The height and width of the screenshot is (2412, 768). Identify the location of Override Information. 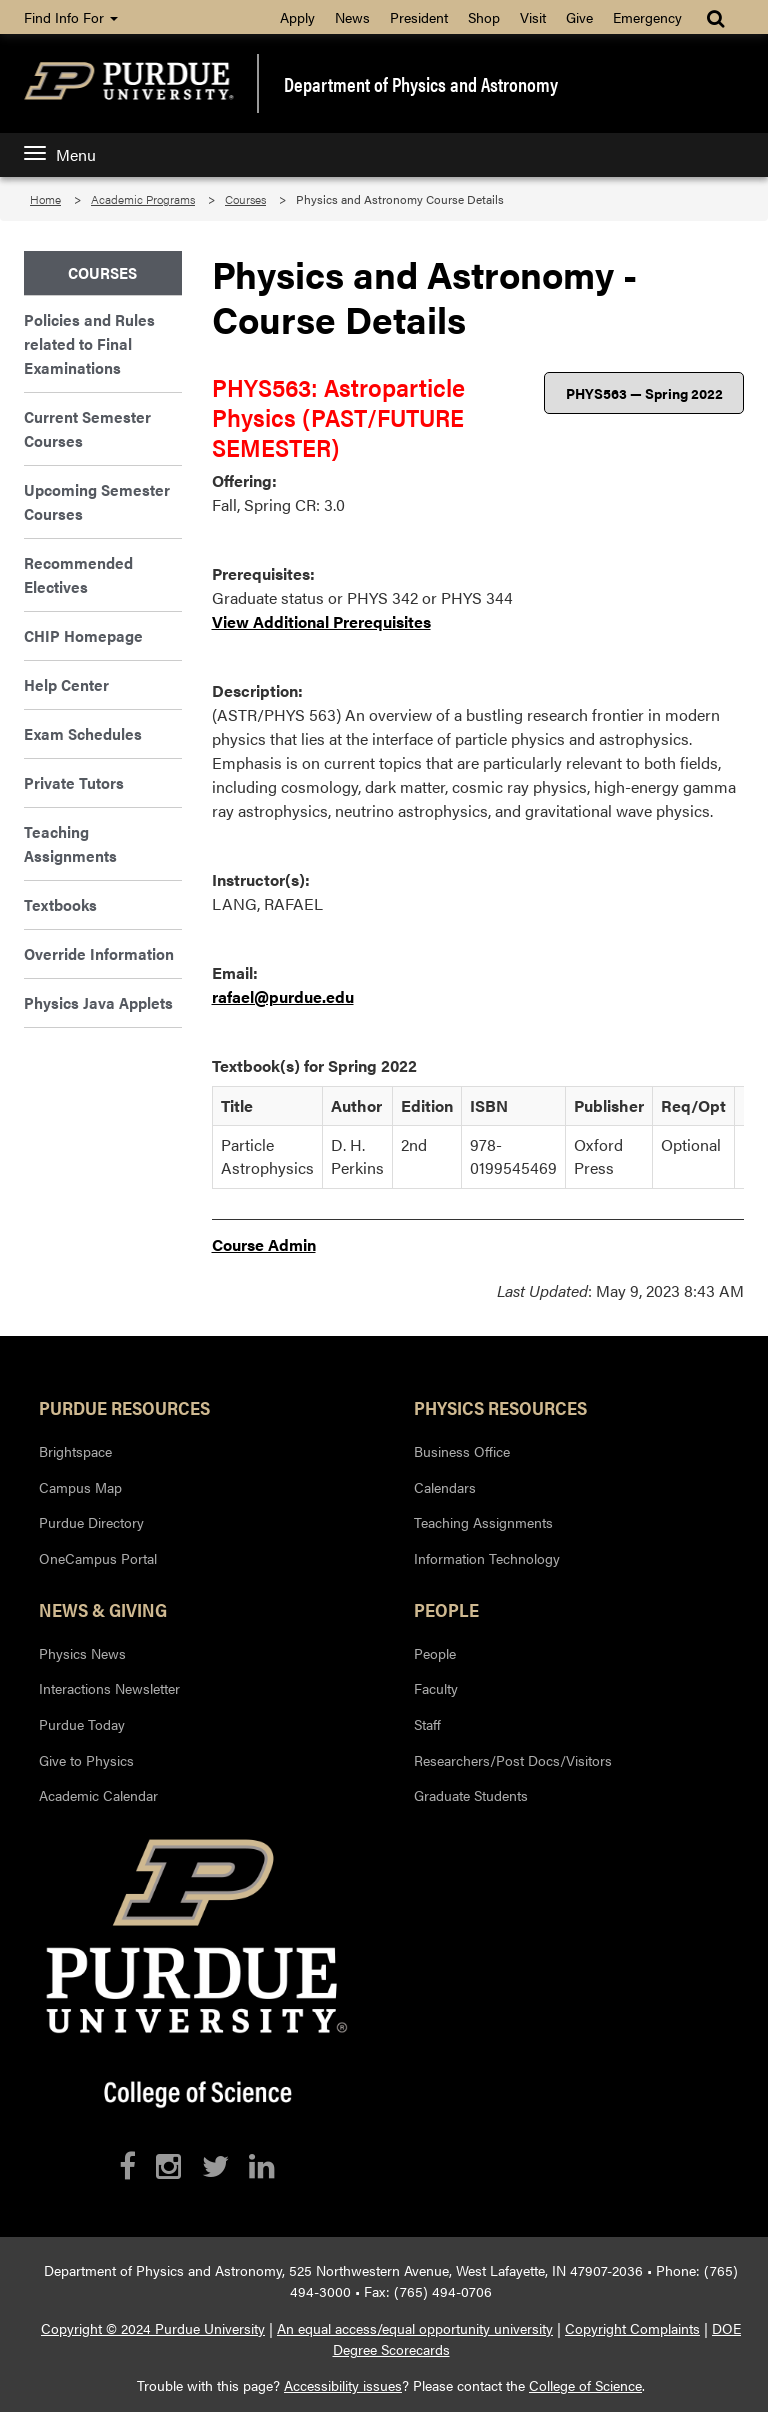
(99, 953).